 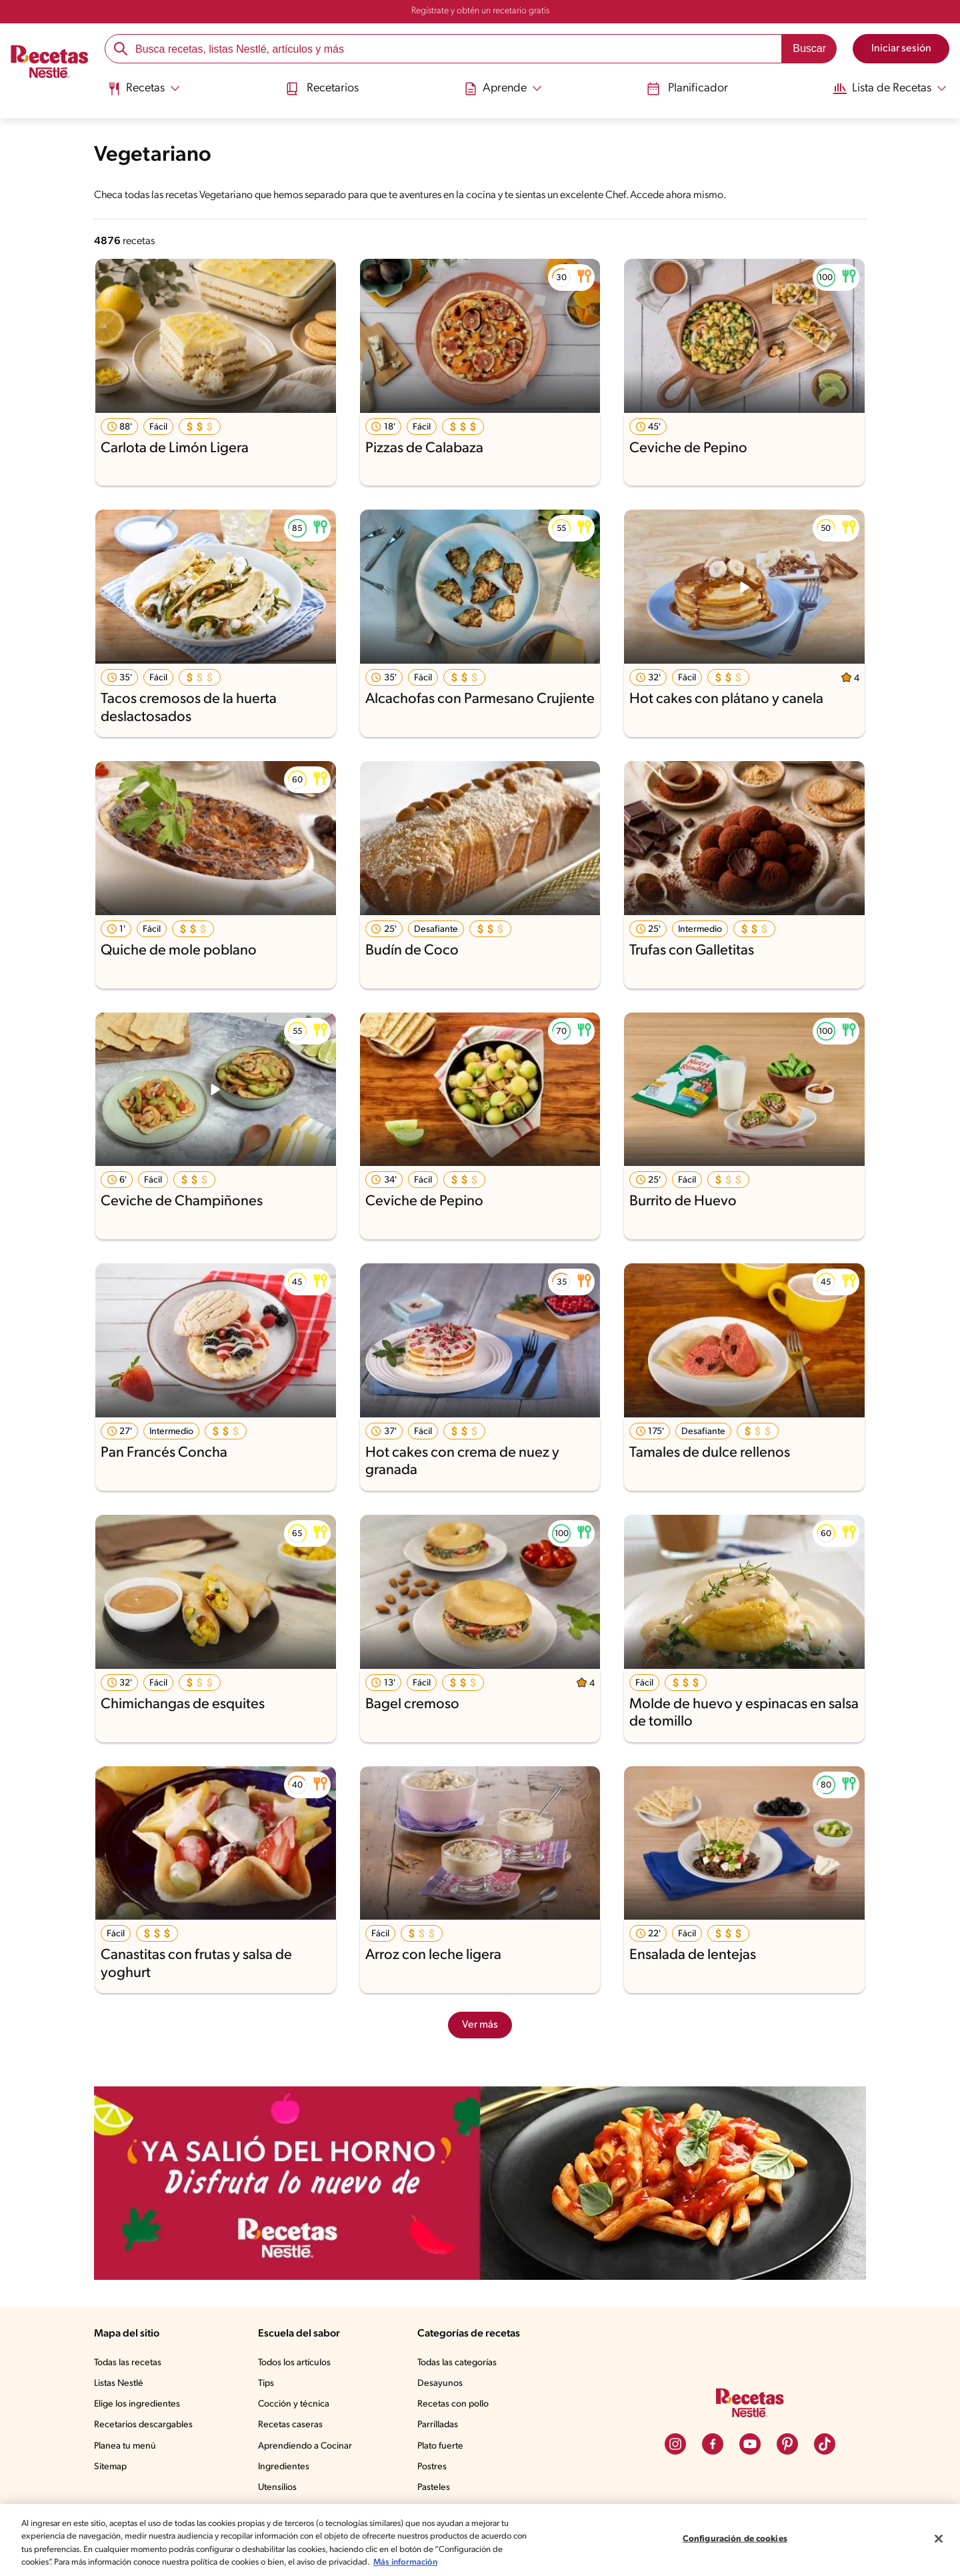 What do you see at coordinates (323, 88) in the screenshot?
I see `Recetarios` at bounding box center [323, 88].